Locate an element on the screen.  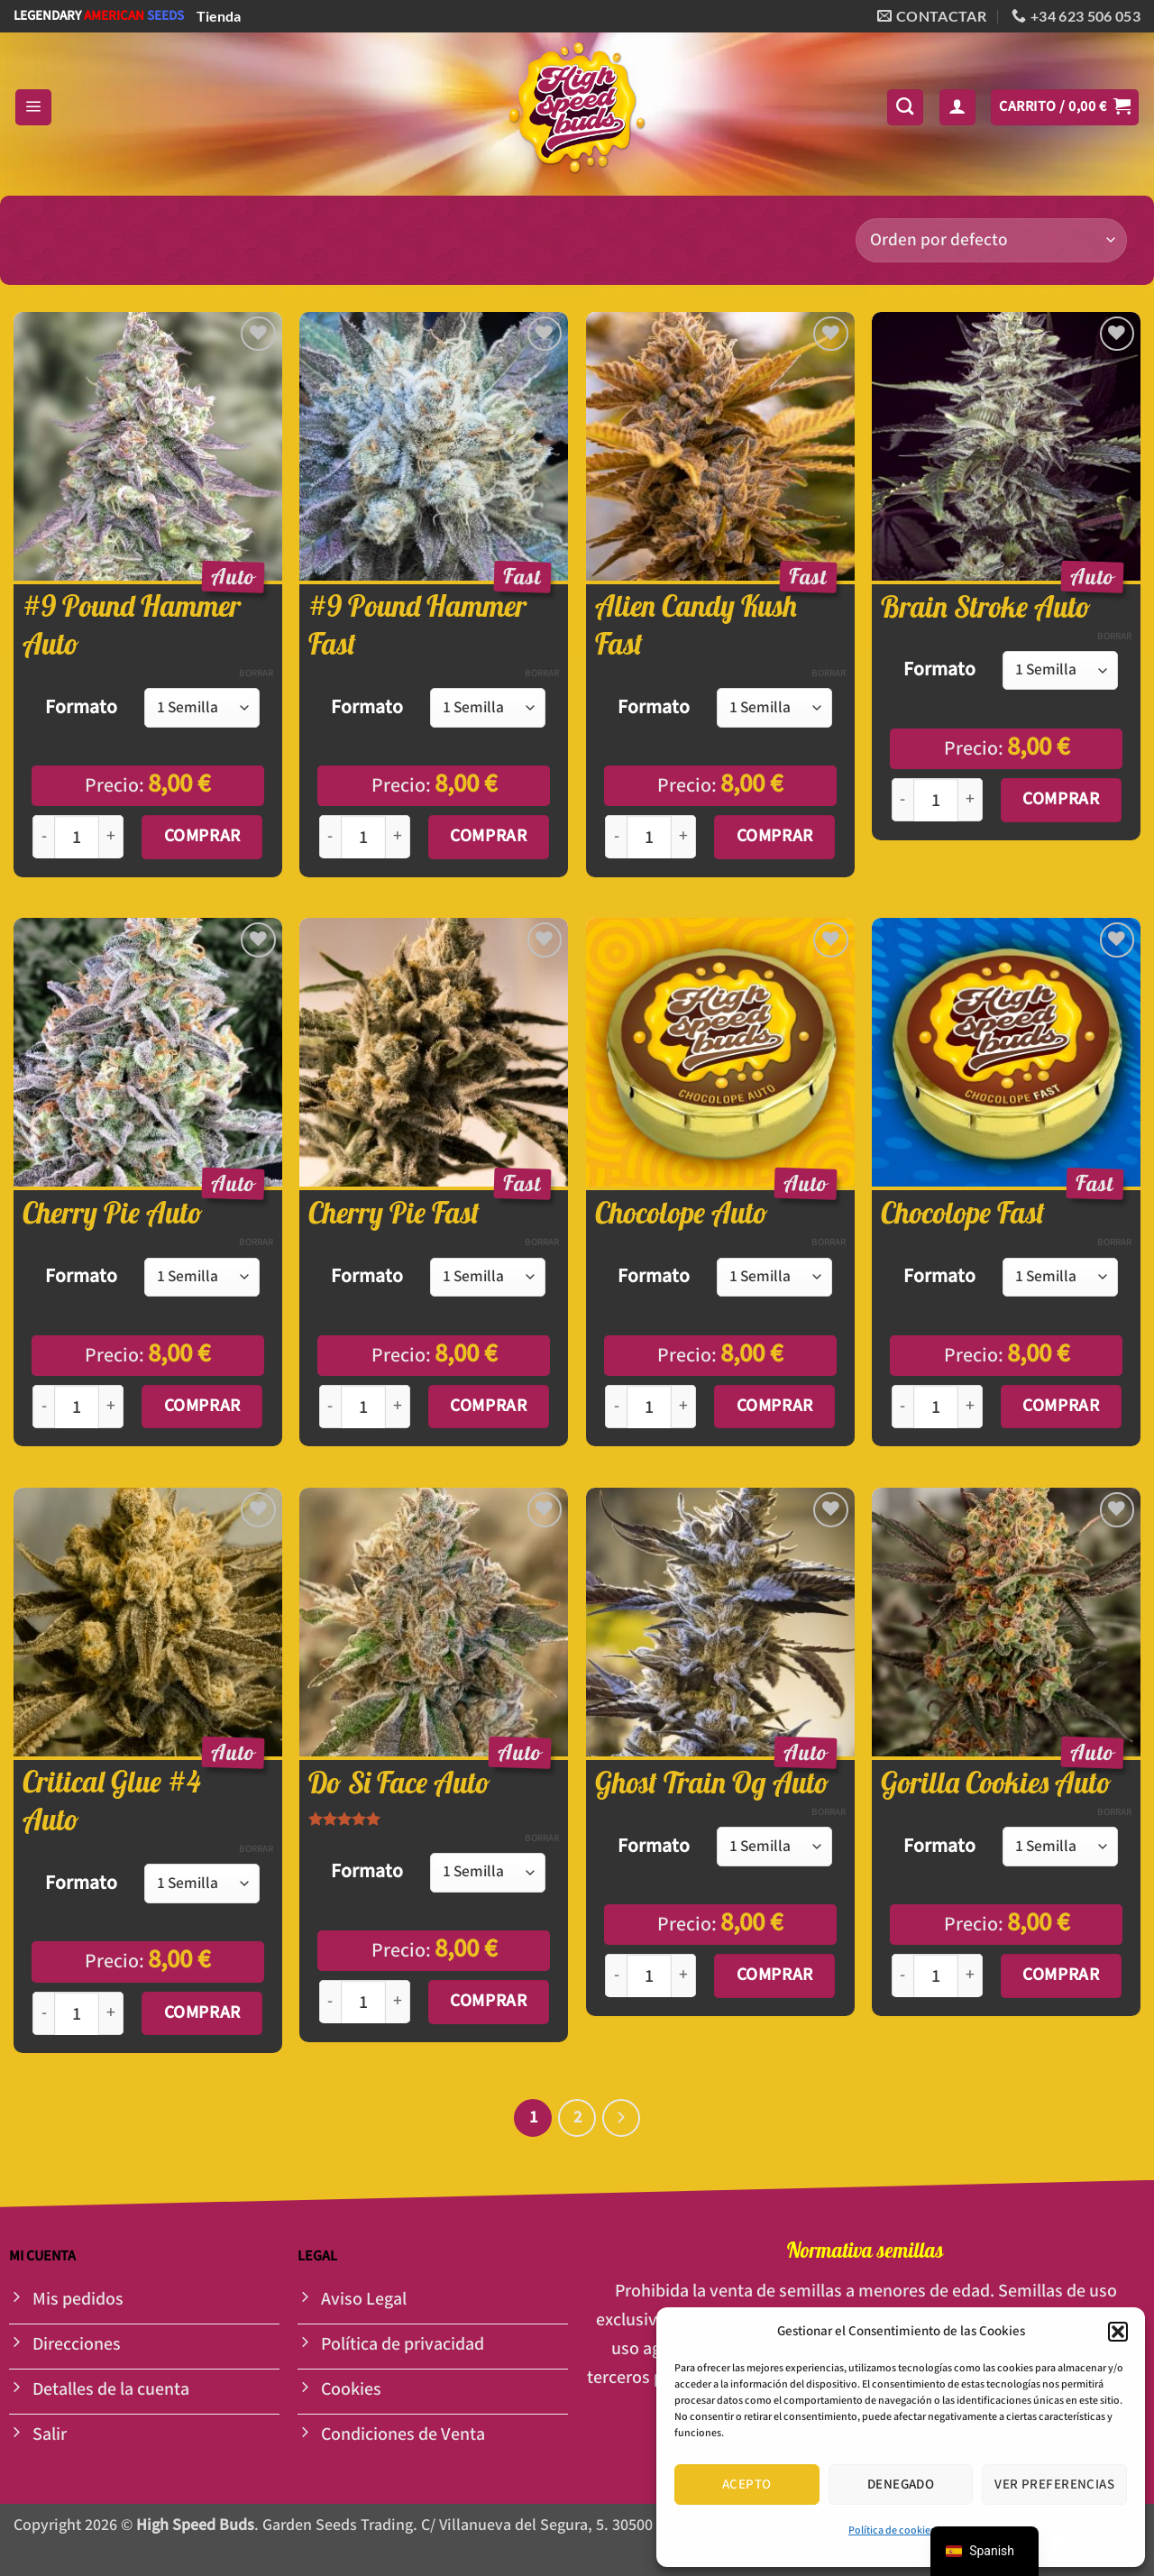
[Aumentar la cantidad de #9 Pound Hammer Auto] is located at coordinates (111, 837).